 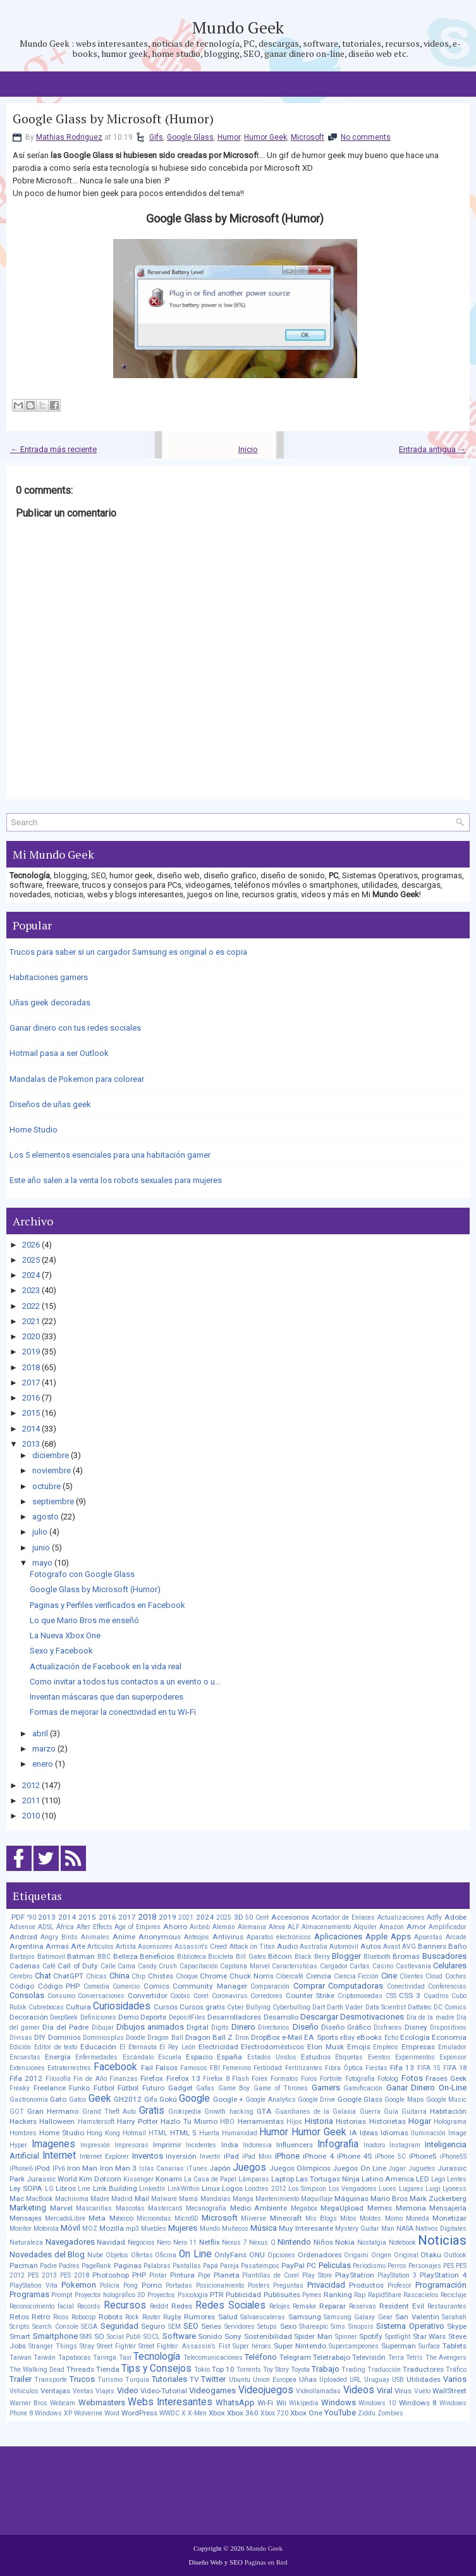 What do you see at coordinates (234, 2088) in the screenshot?
I see `Game Boy` at bounding box center [234, 2088].